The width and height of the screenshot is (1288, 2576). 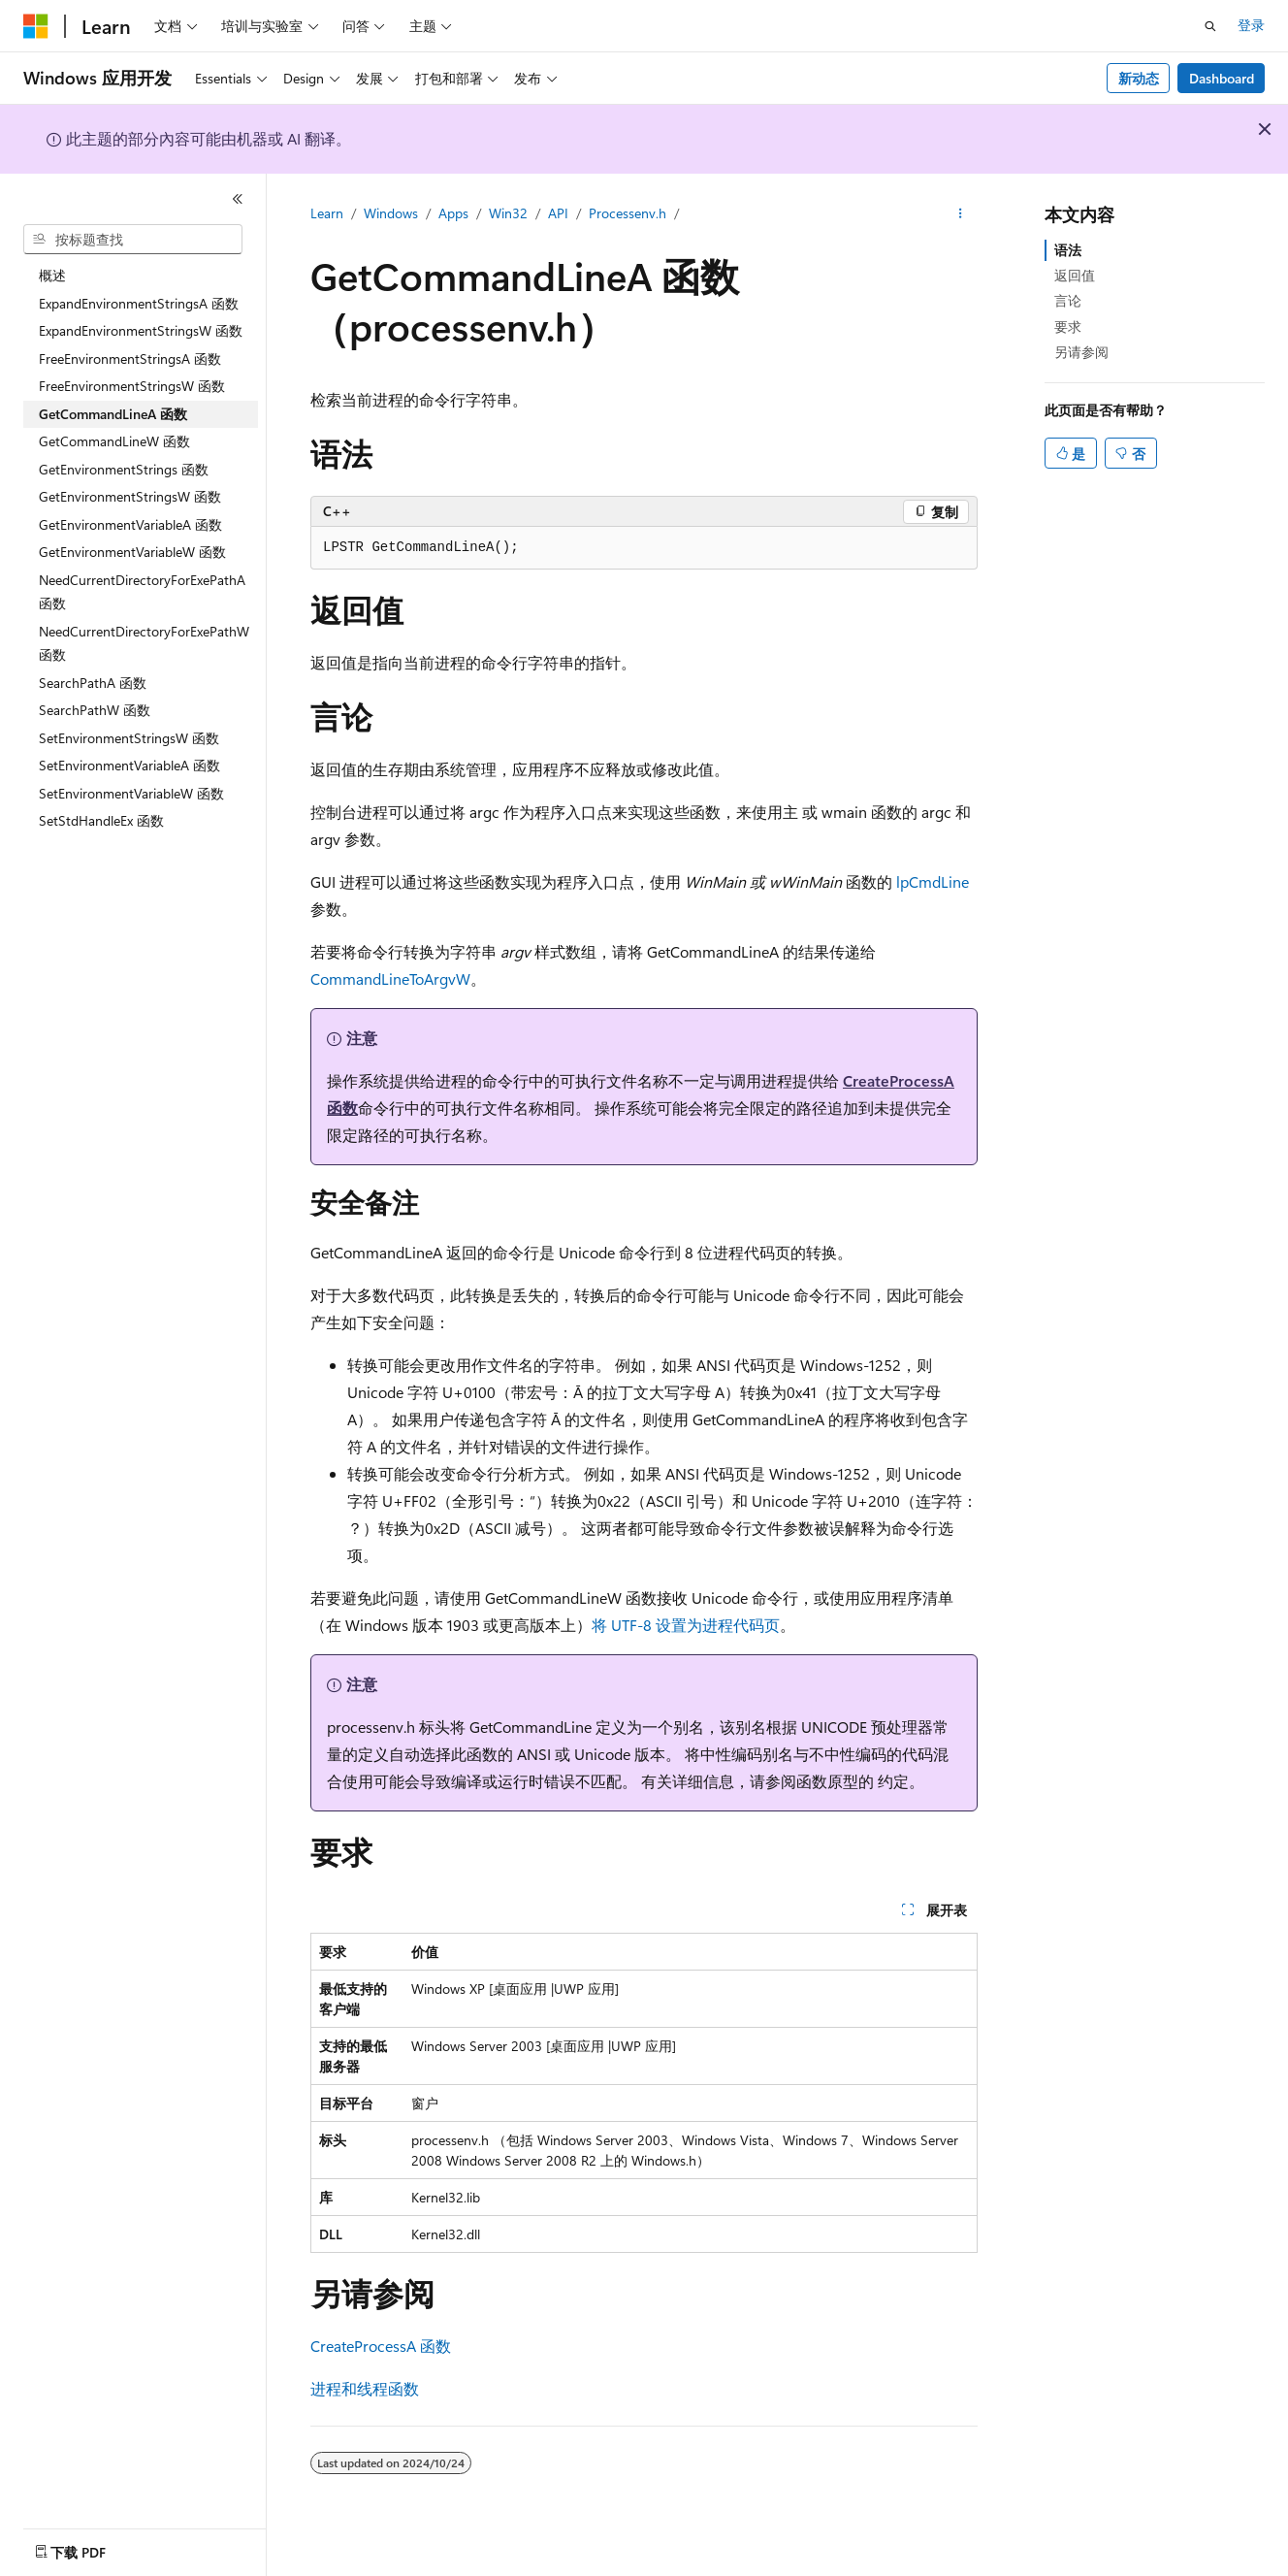 What do you see at coordinates (326, 213) in the screenshot?
I see `Learn` at bounding box center [326, 213].